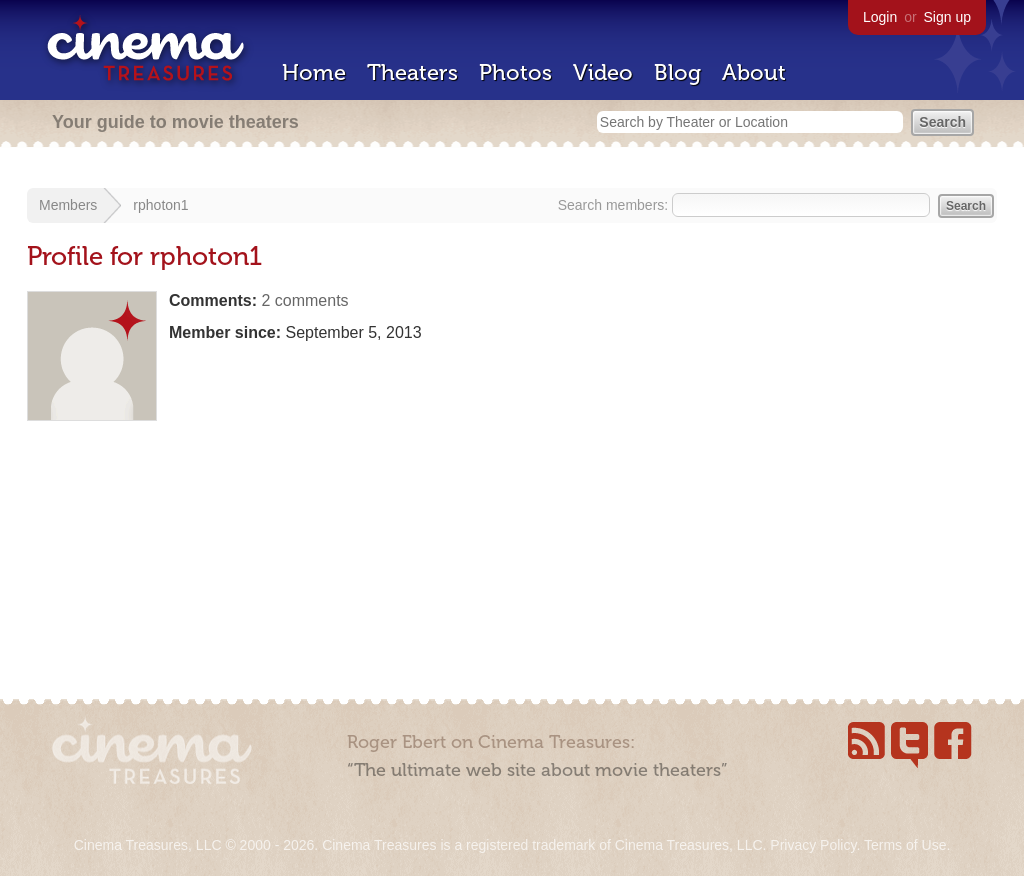 This screenshot has height=876, width=1024. I want to click on Members, so click(68, 205).